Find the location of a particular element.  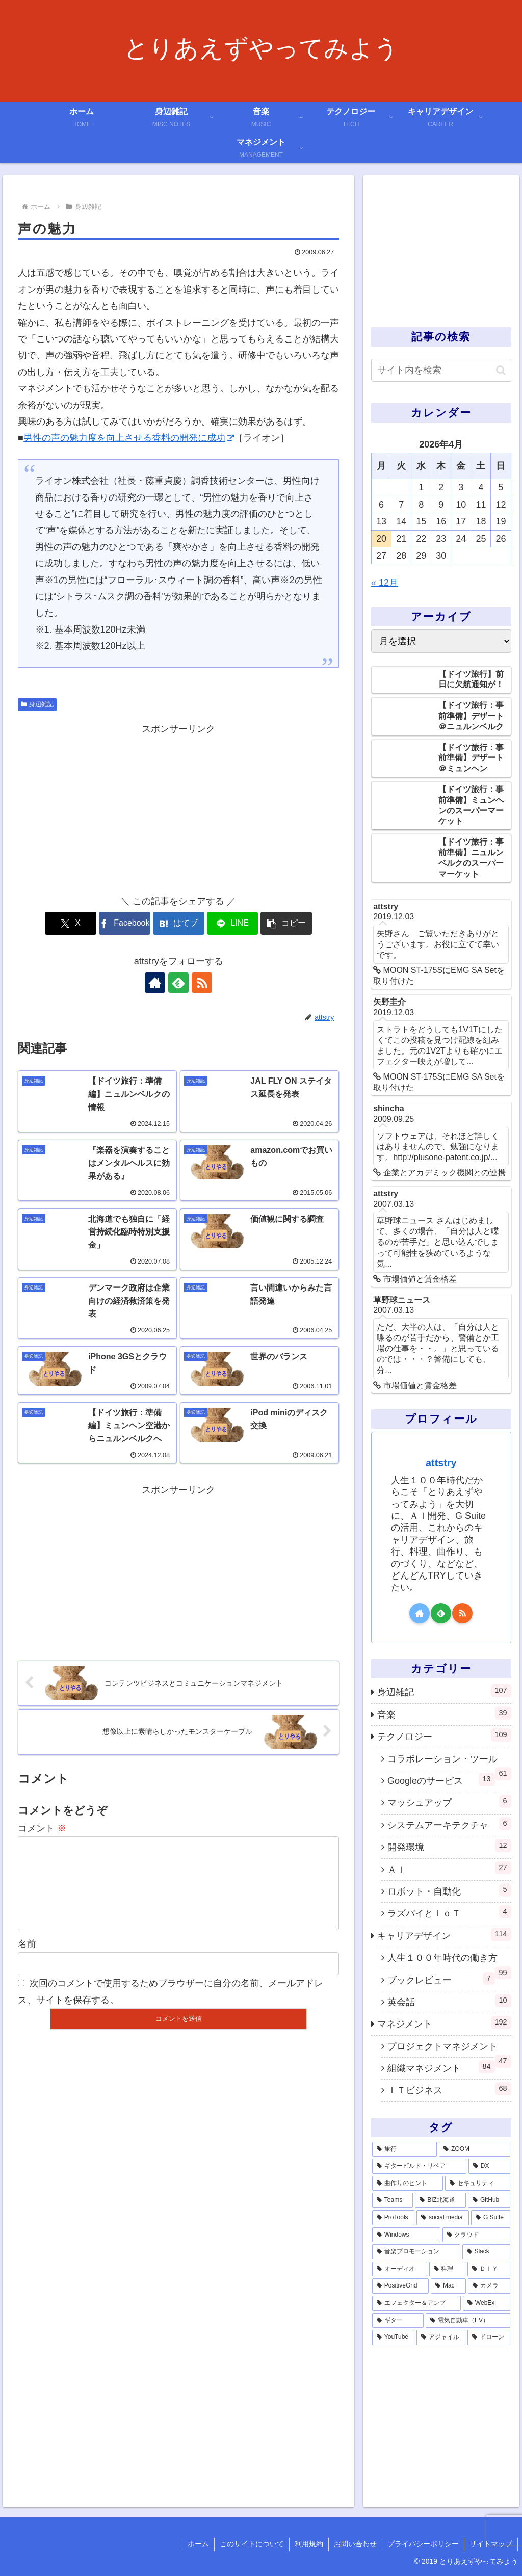

[著作サイトをチェック] is located at coordinates (155, 982).